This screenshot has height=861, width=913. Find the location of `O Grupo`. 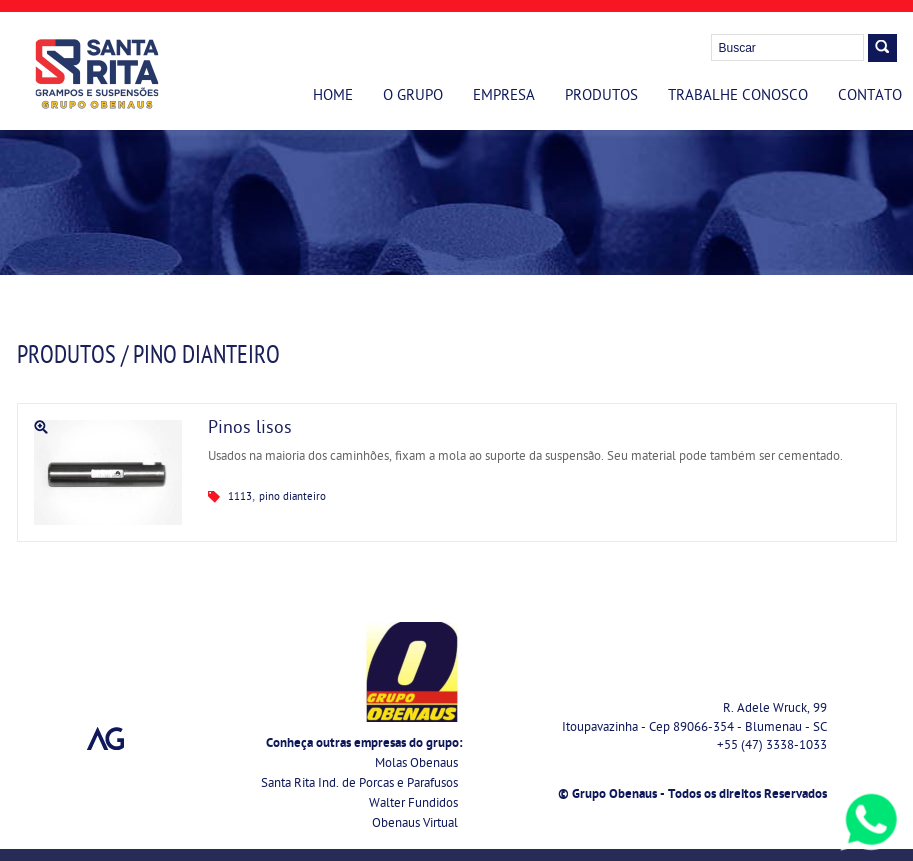

O Grupo is located at coordinates (413, 97).